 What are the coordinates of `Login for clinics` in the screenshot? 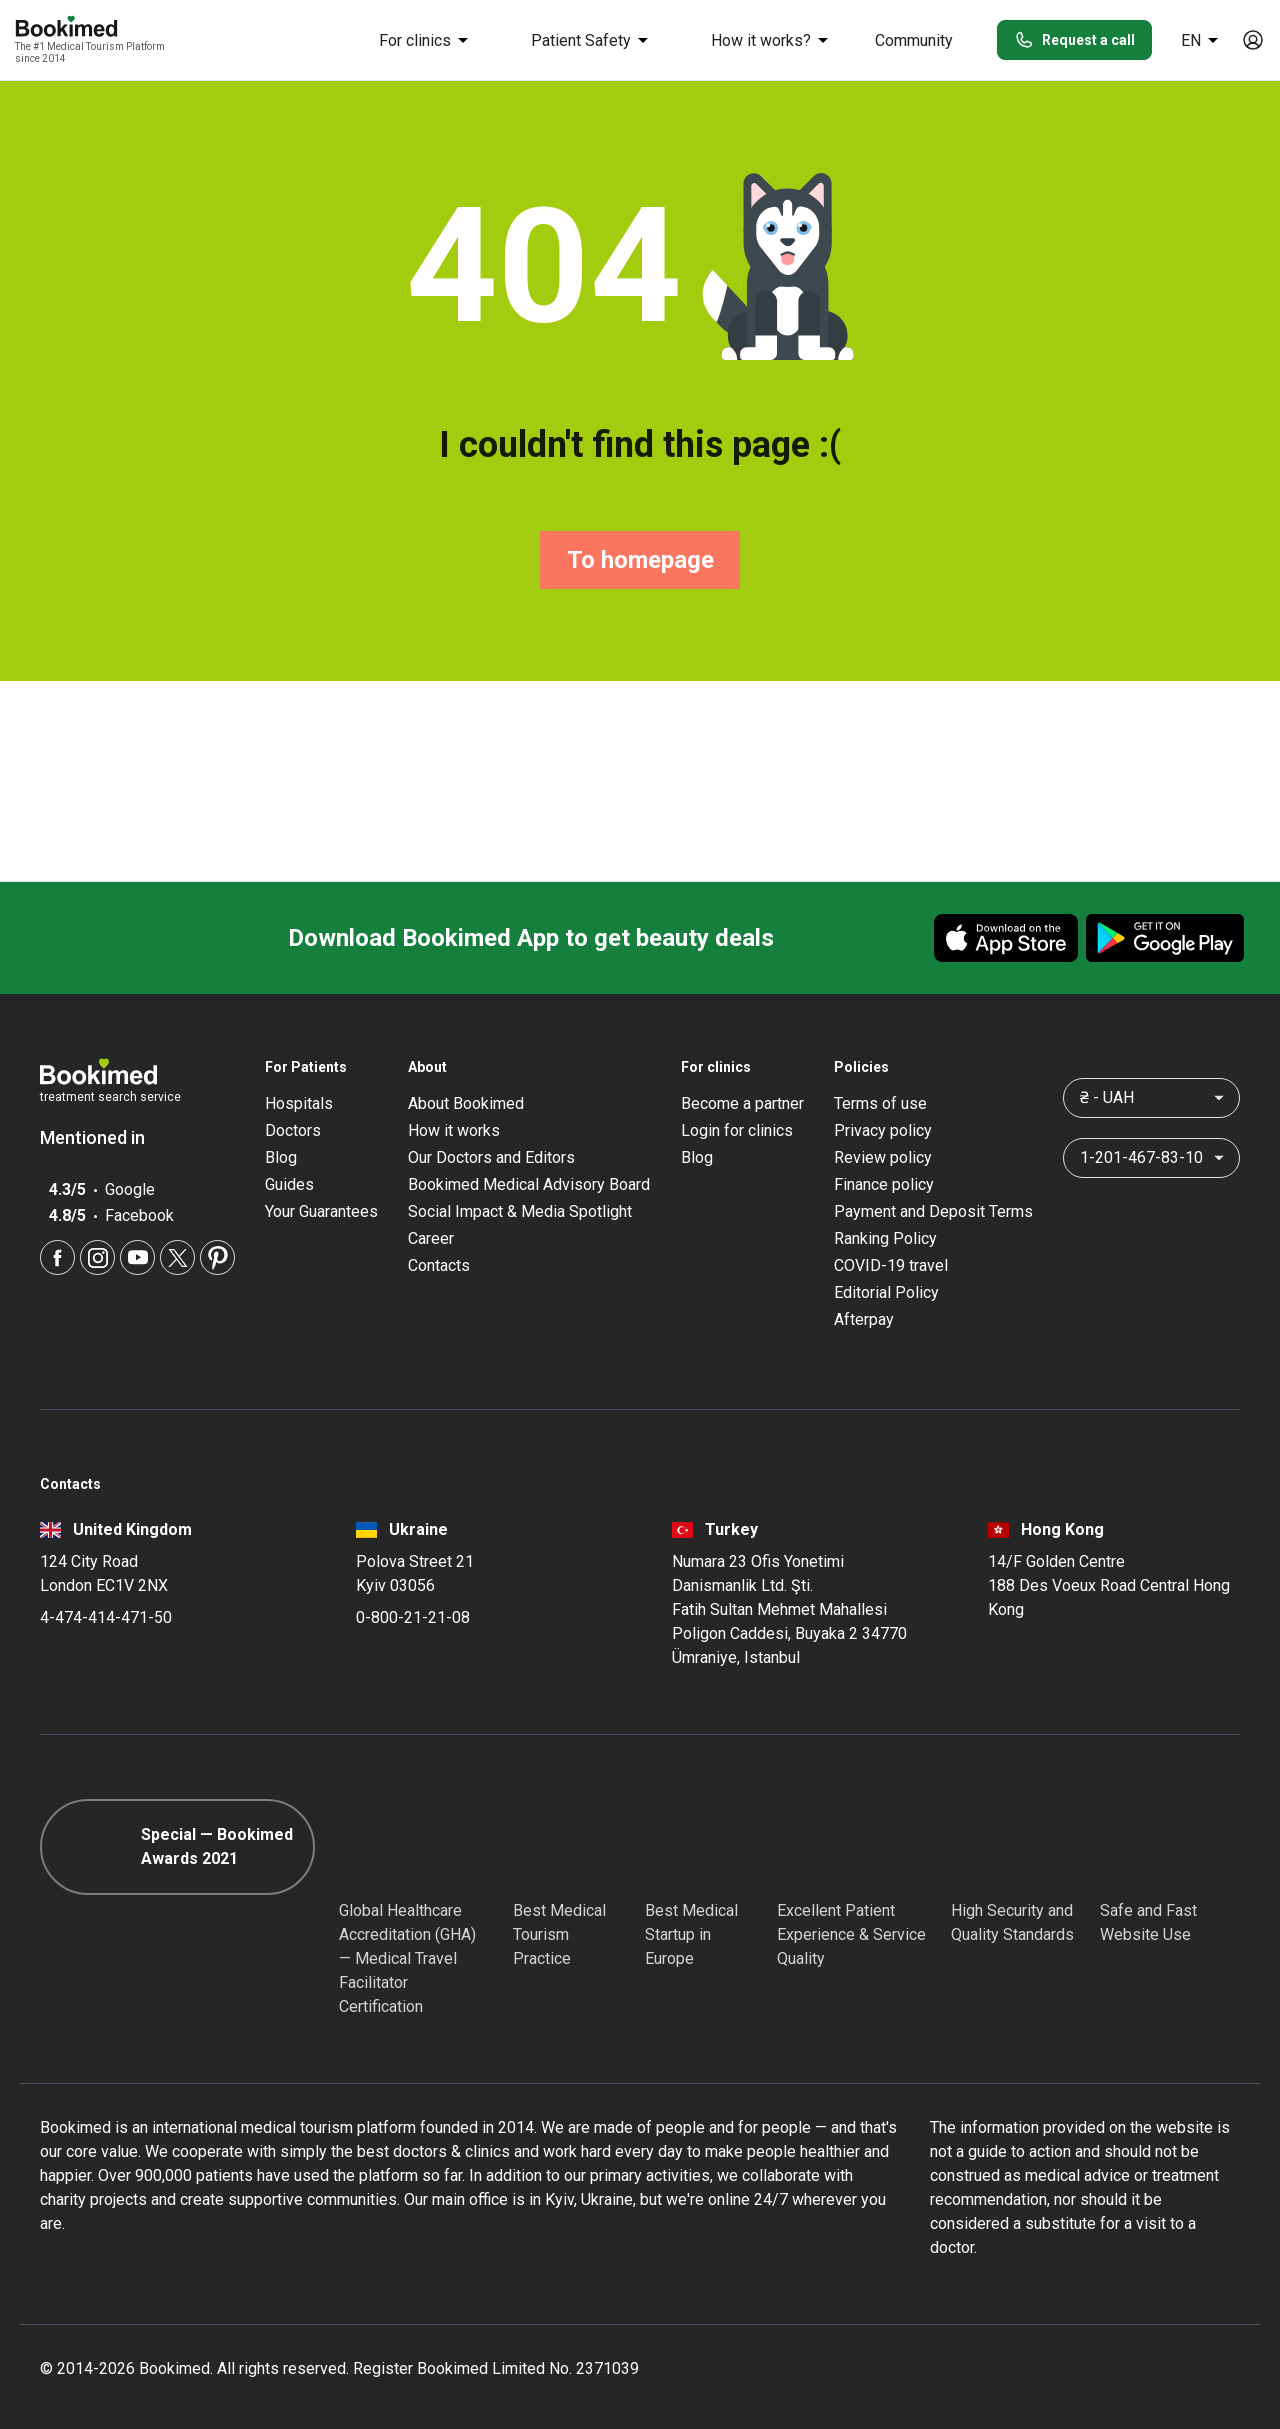 It's located at (737, 1130).